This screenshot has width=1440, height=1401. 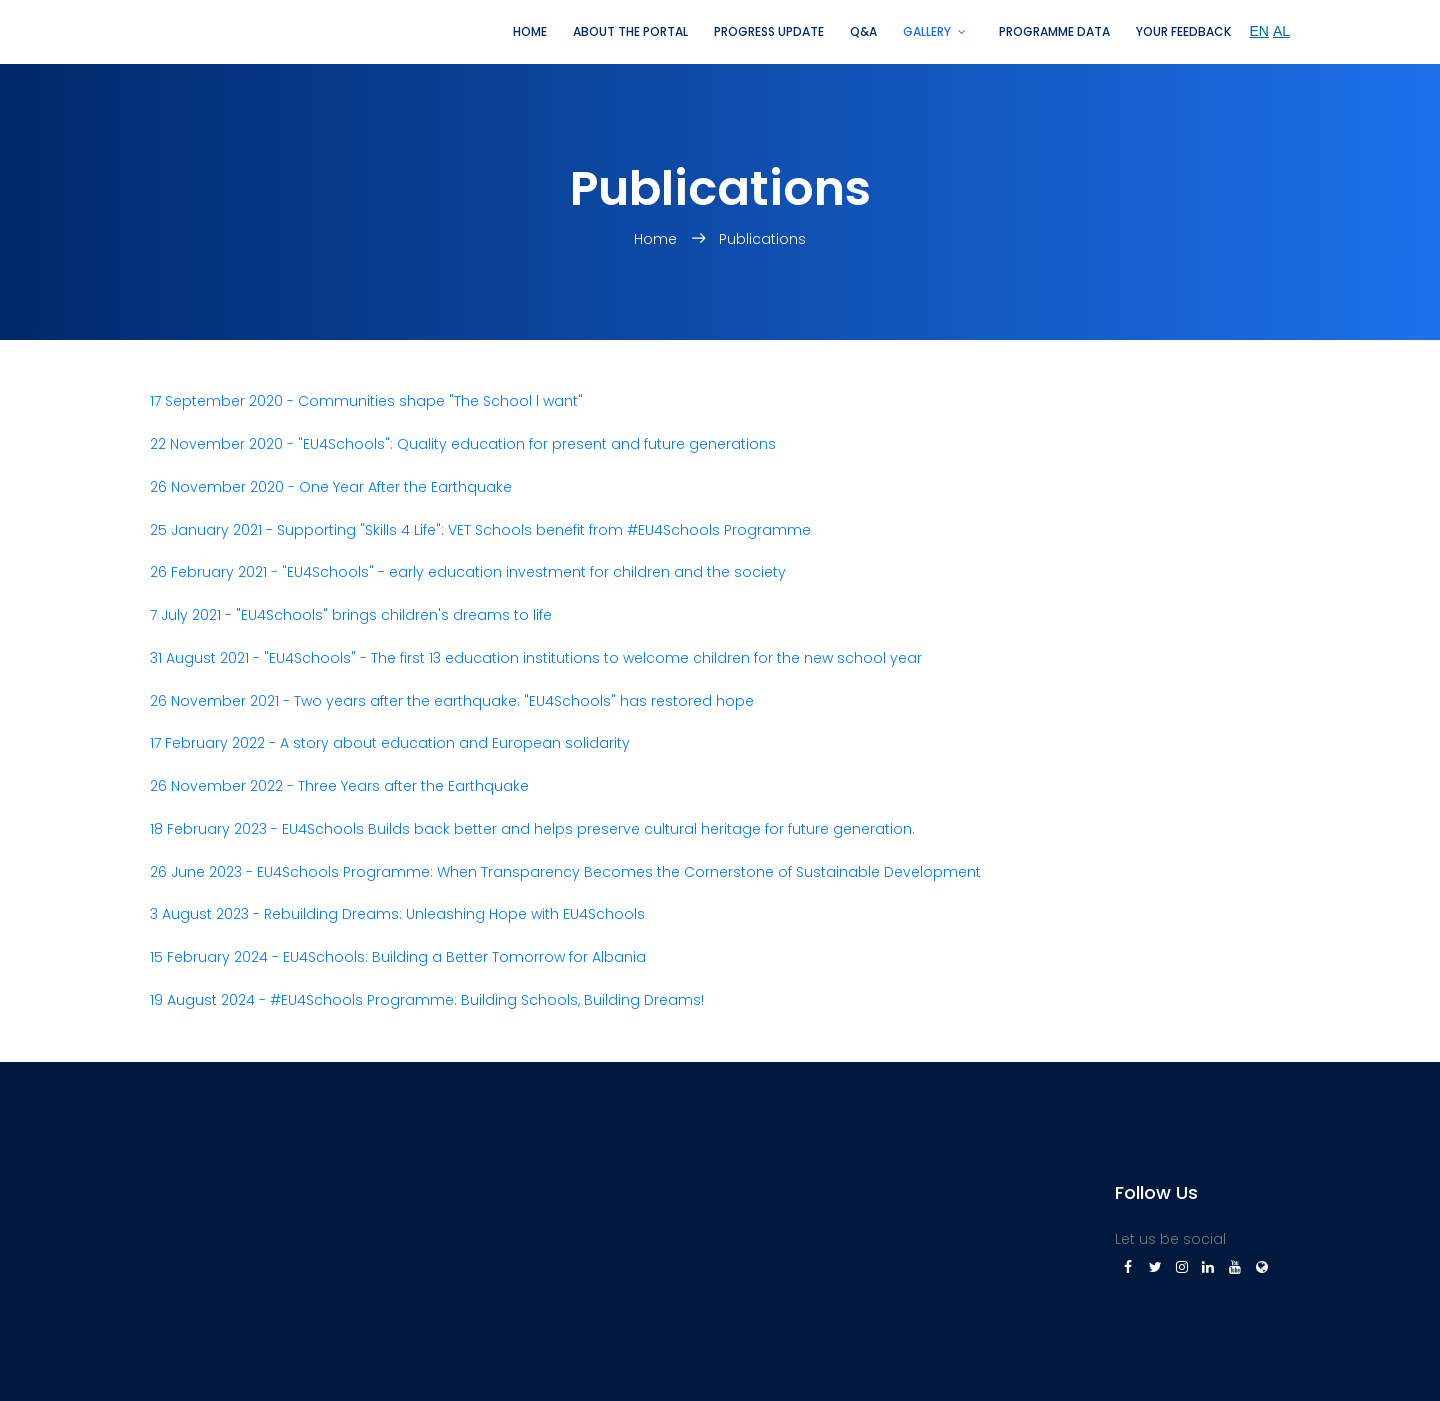 What do you see at coordinates (565, 872) in the screenshot?
I see `26 June 2023 - EU4Schools Programme: When Transparency Becomes the Cornerstone of Sustainable Development` at bounding box center [565, 872].